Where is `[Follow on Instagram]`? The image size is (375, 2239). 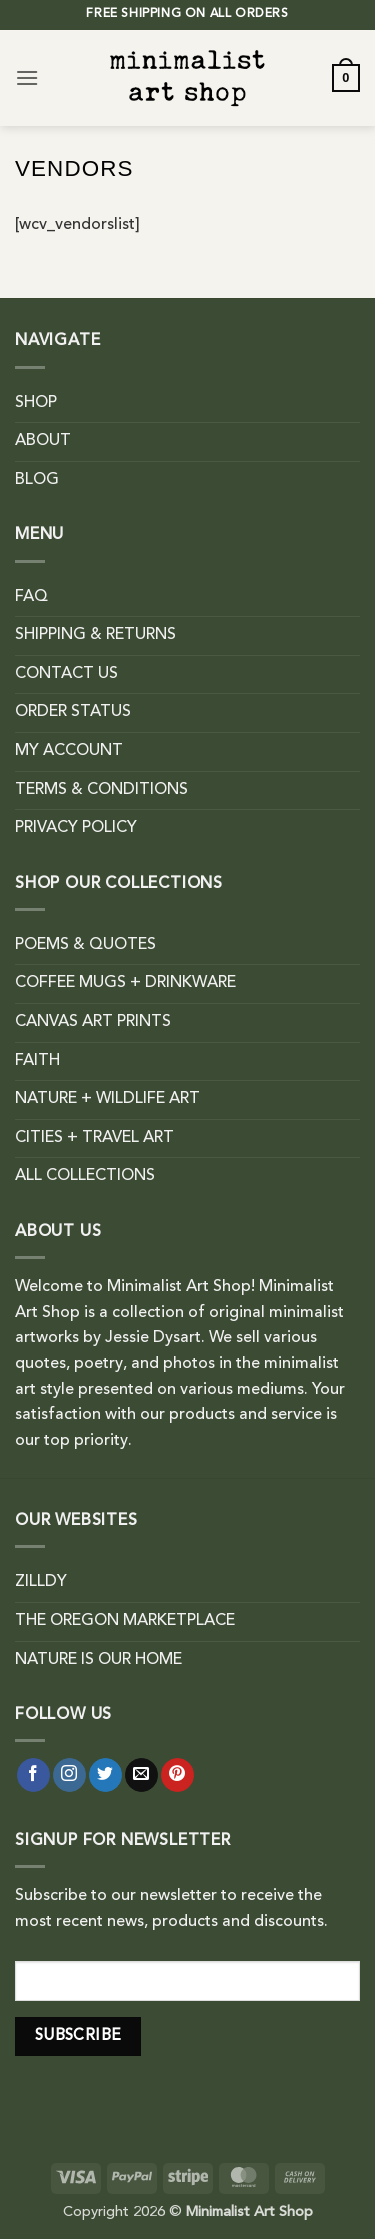
[Follow on Instagram] is located at coordinates (69, 1775).